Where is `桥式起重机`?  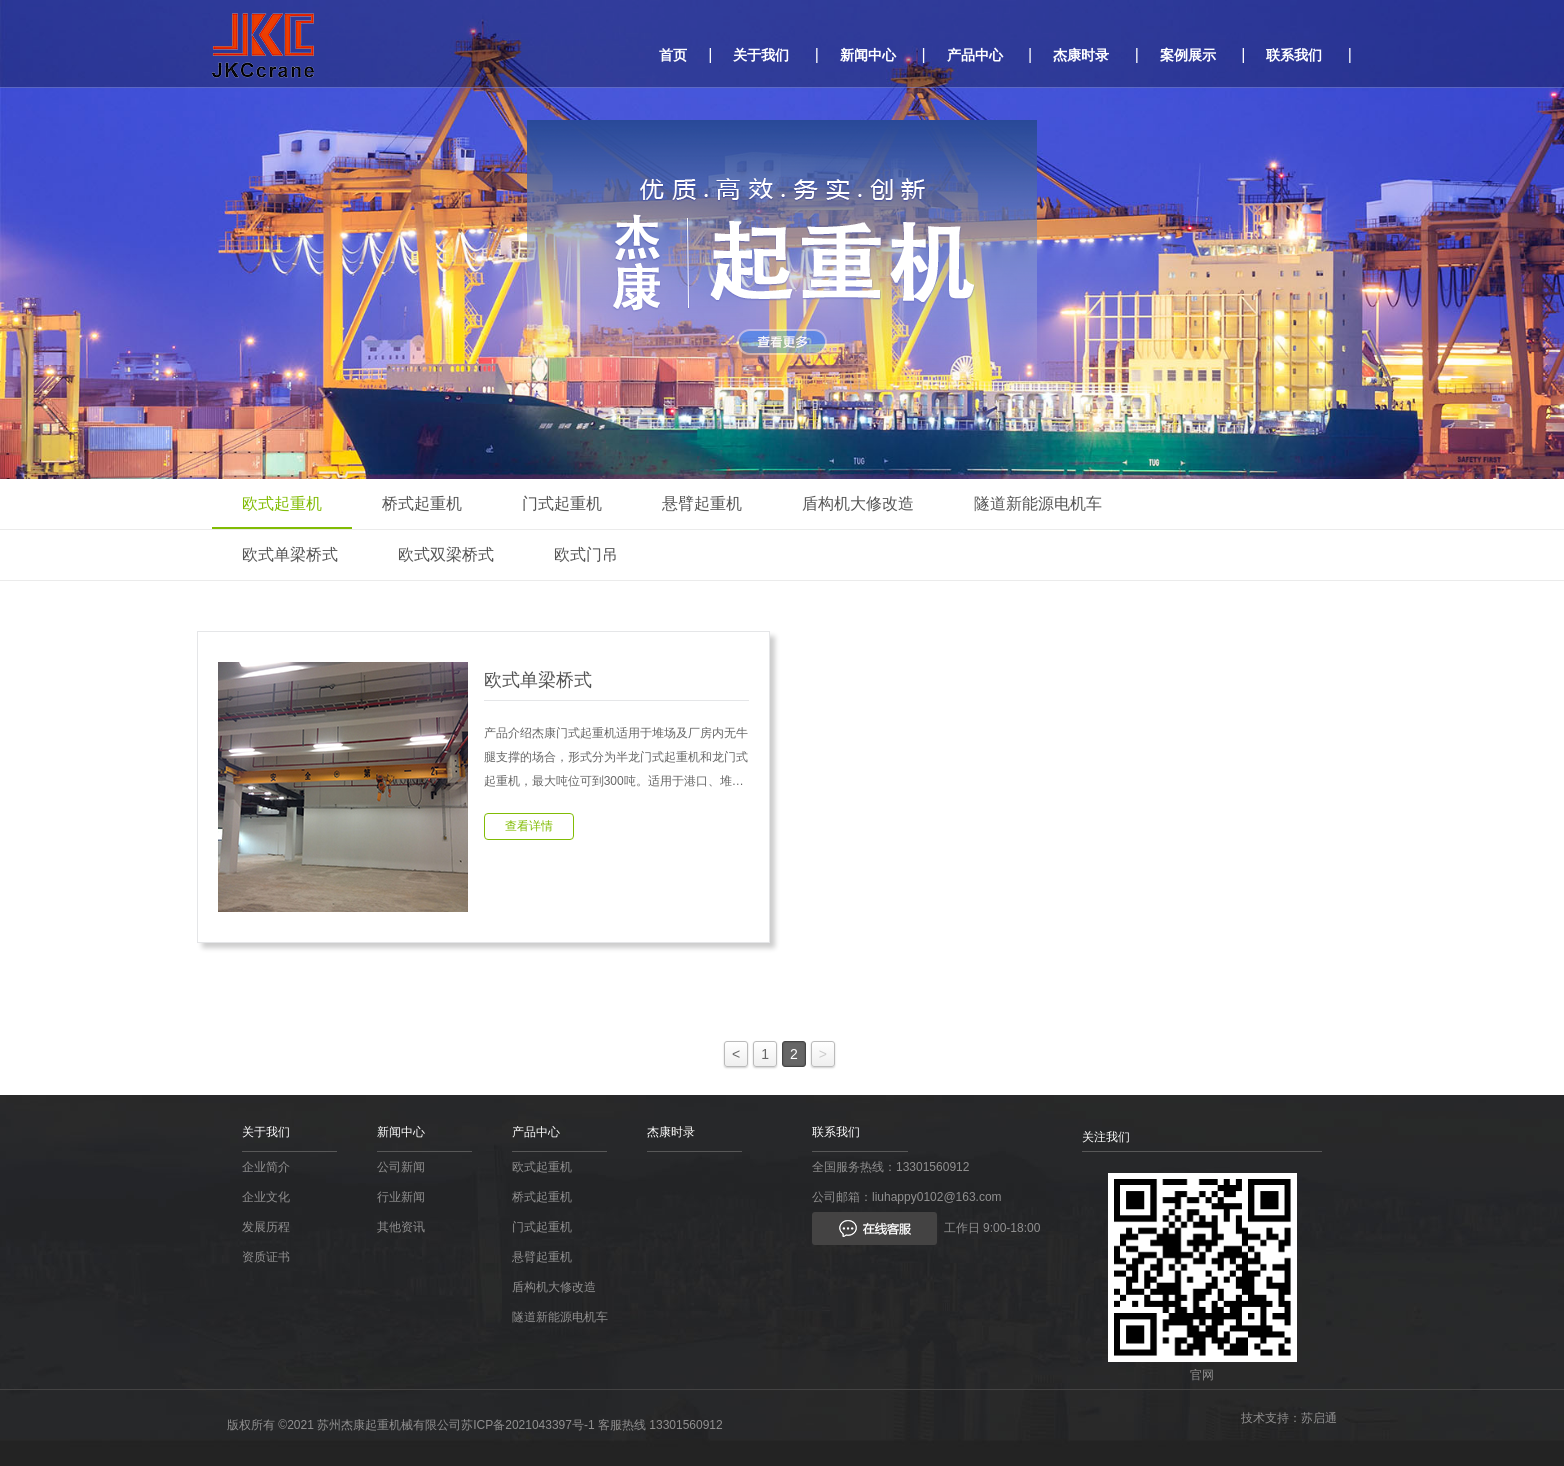 桥式起重机 is located at coordinates (422, 503).